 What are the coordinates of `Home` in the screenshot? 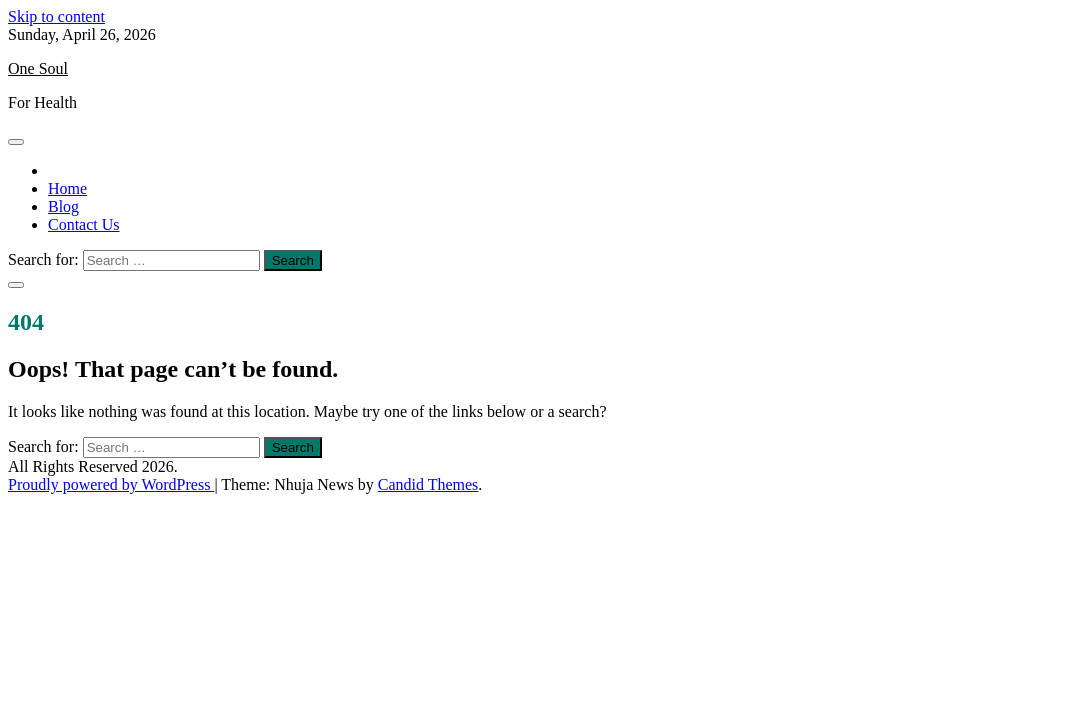 It's located at (67, 188).